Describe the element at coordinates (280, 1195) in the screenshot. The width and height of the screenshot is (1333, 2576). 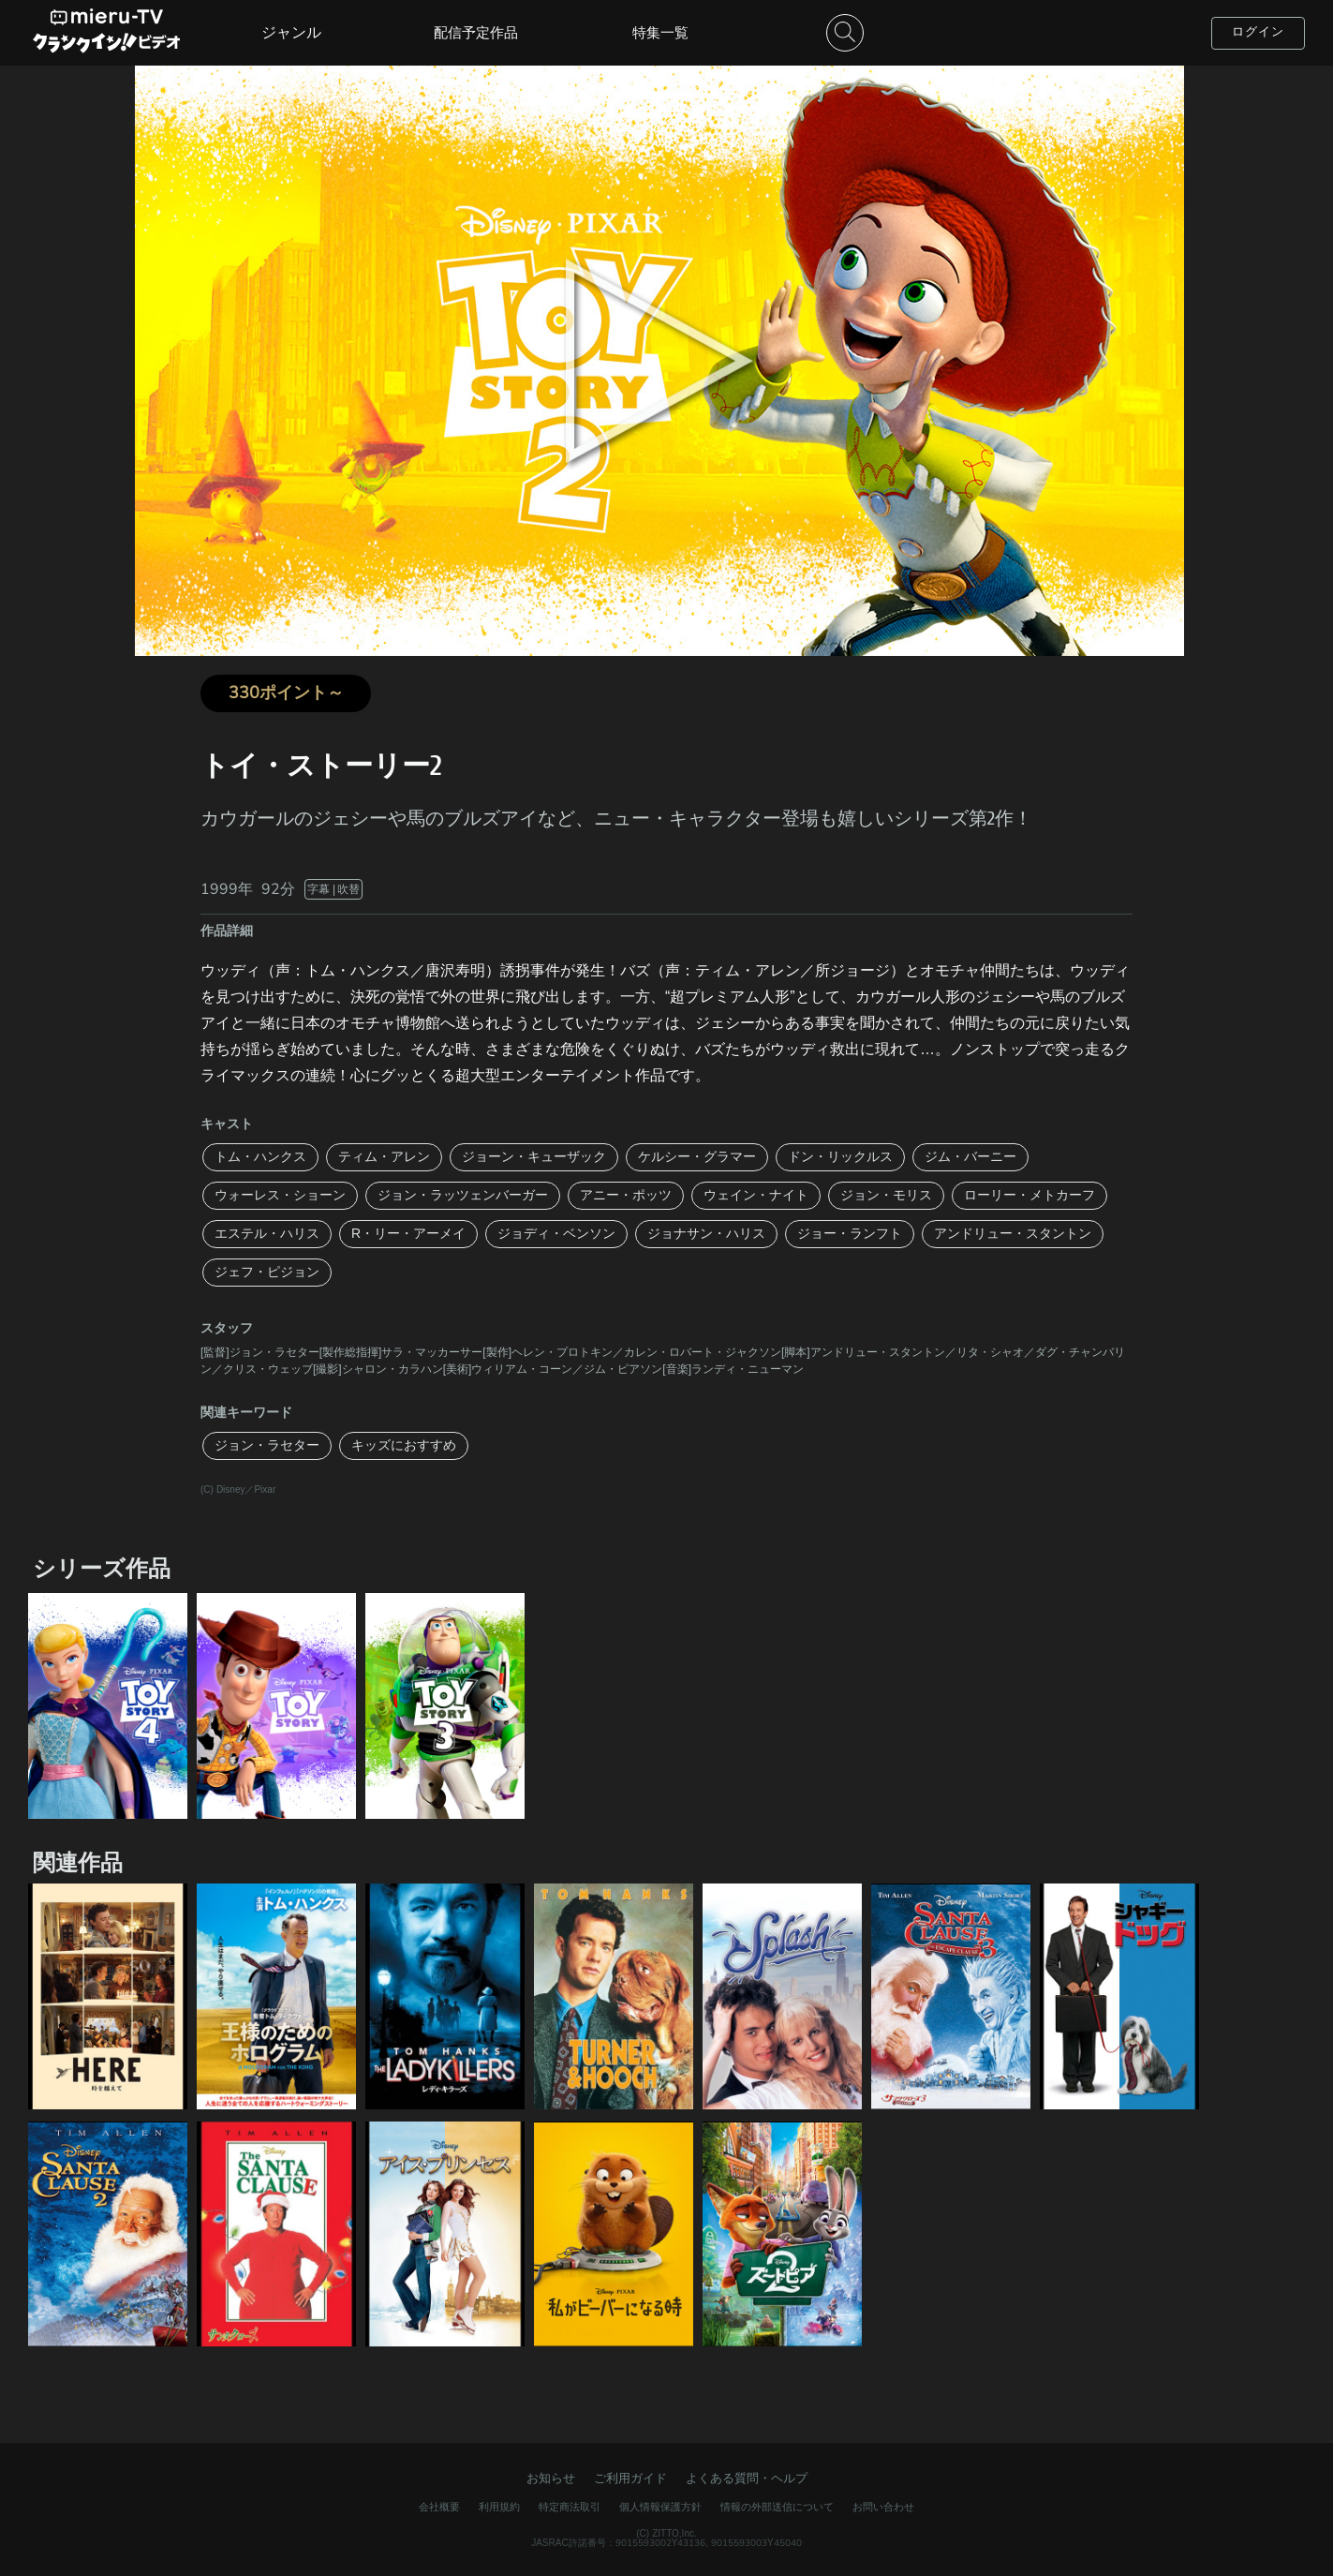
I see `ウォーレス・ショーン` at that location.